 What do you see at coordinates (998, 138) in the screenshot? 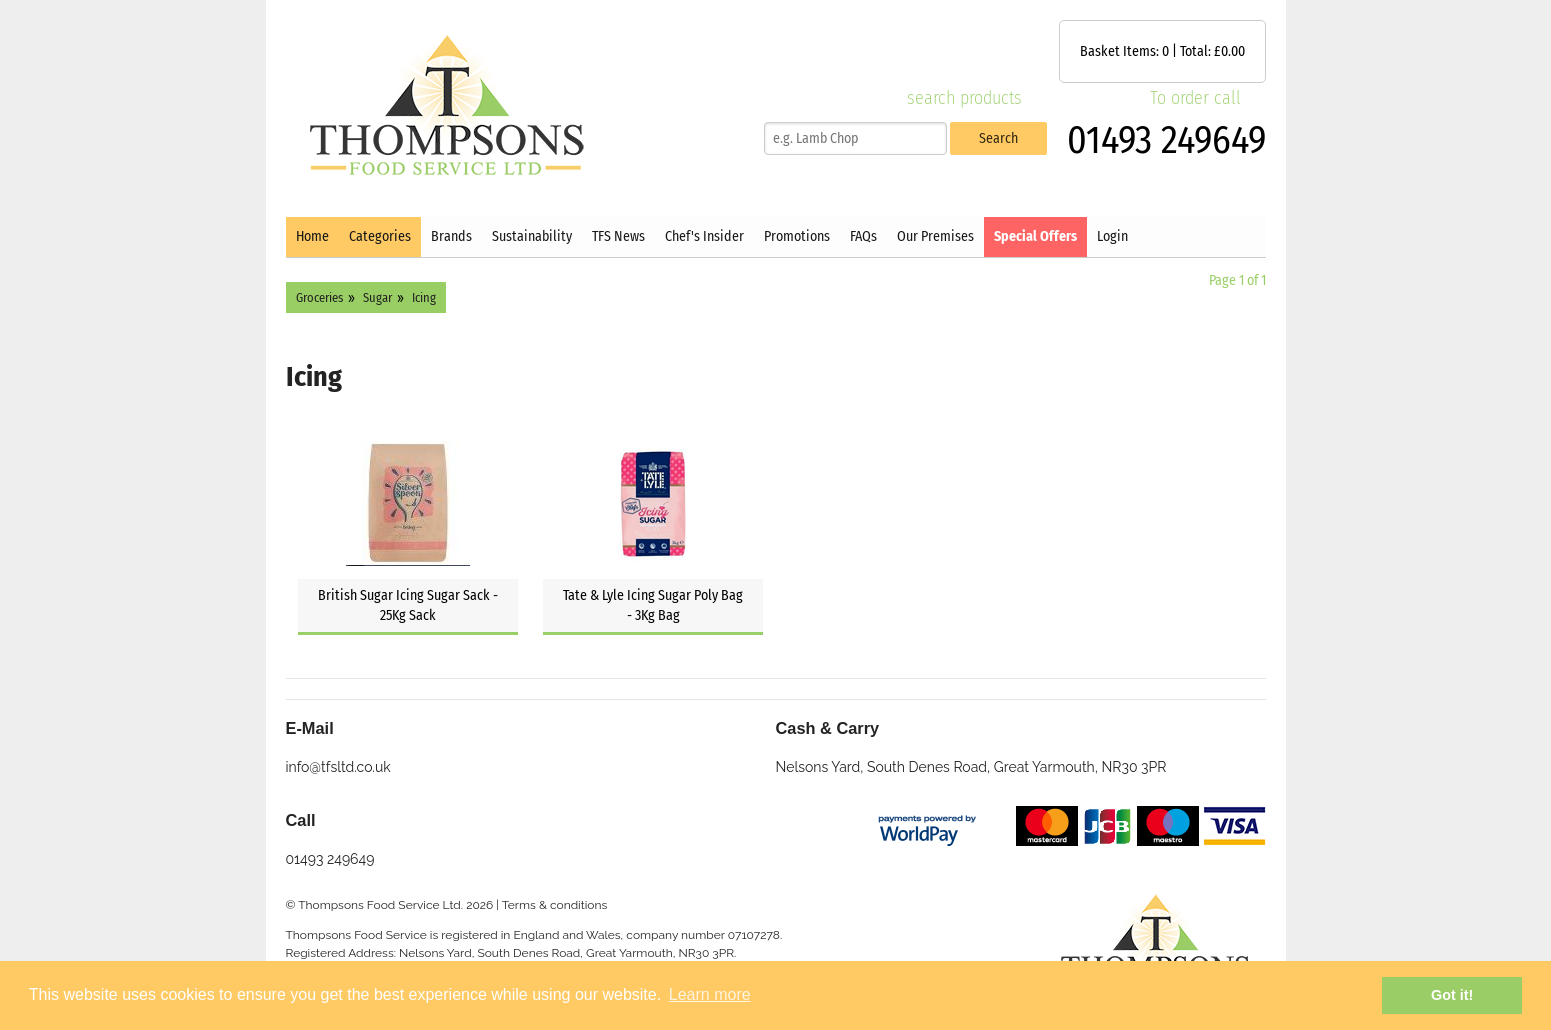
I see `Search` at bounding box center [998, 138].